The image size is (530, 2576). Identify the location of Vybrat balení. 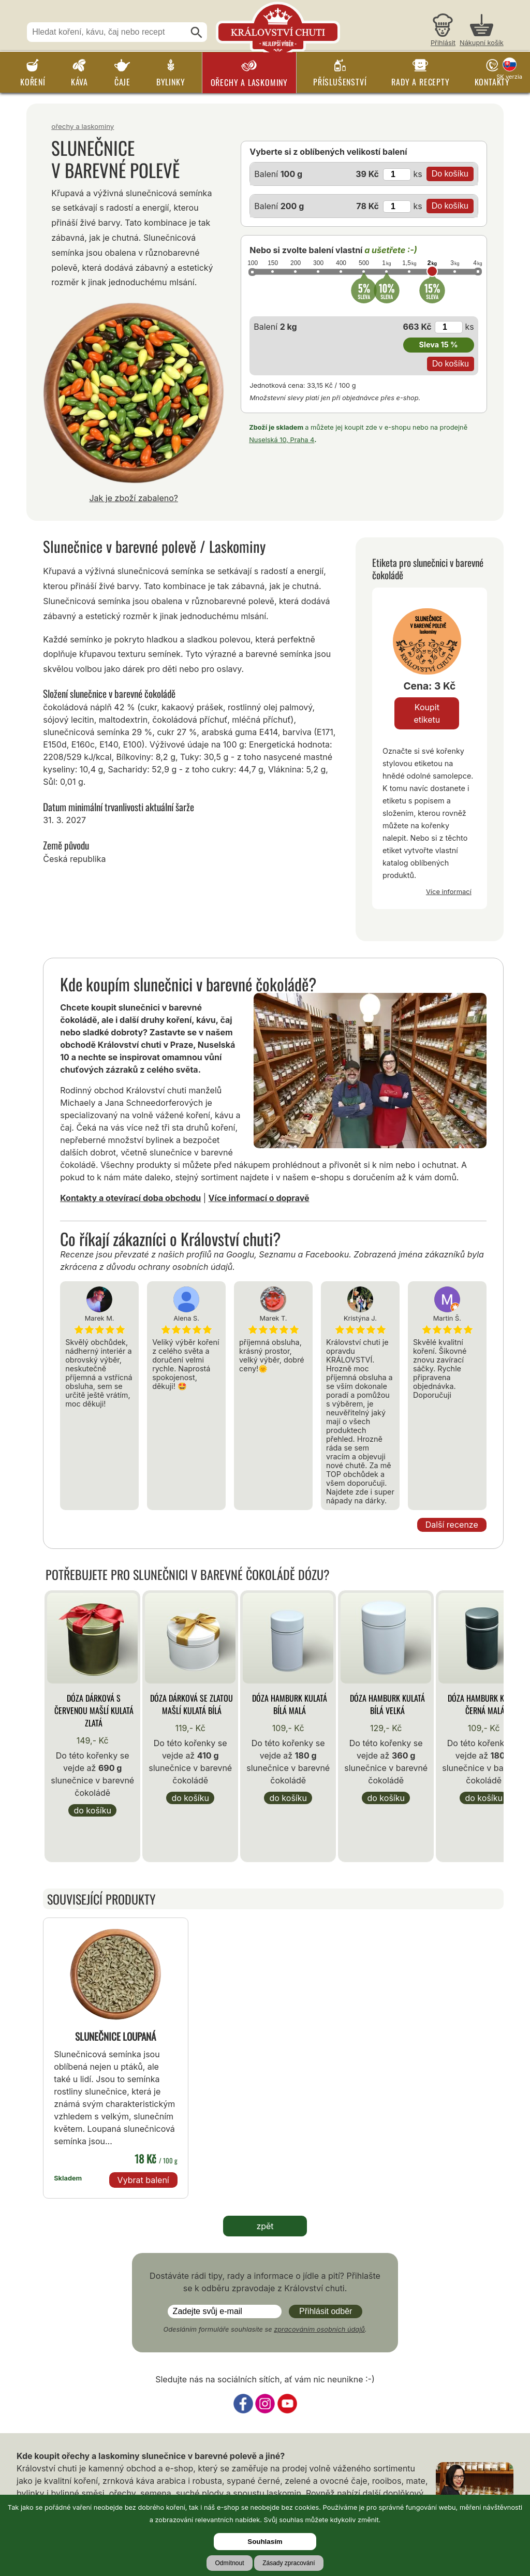
(143, 2180).